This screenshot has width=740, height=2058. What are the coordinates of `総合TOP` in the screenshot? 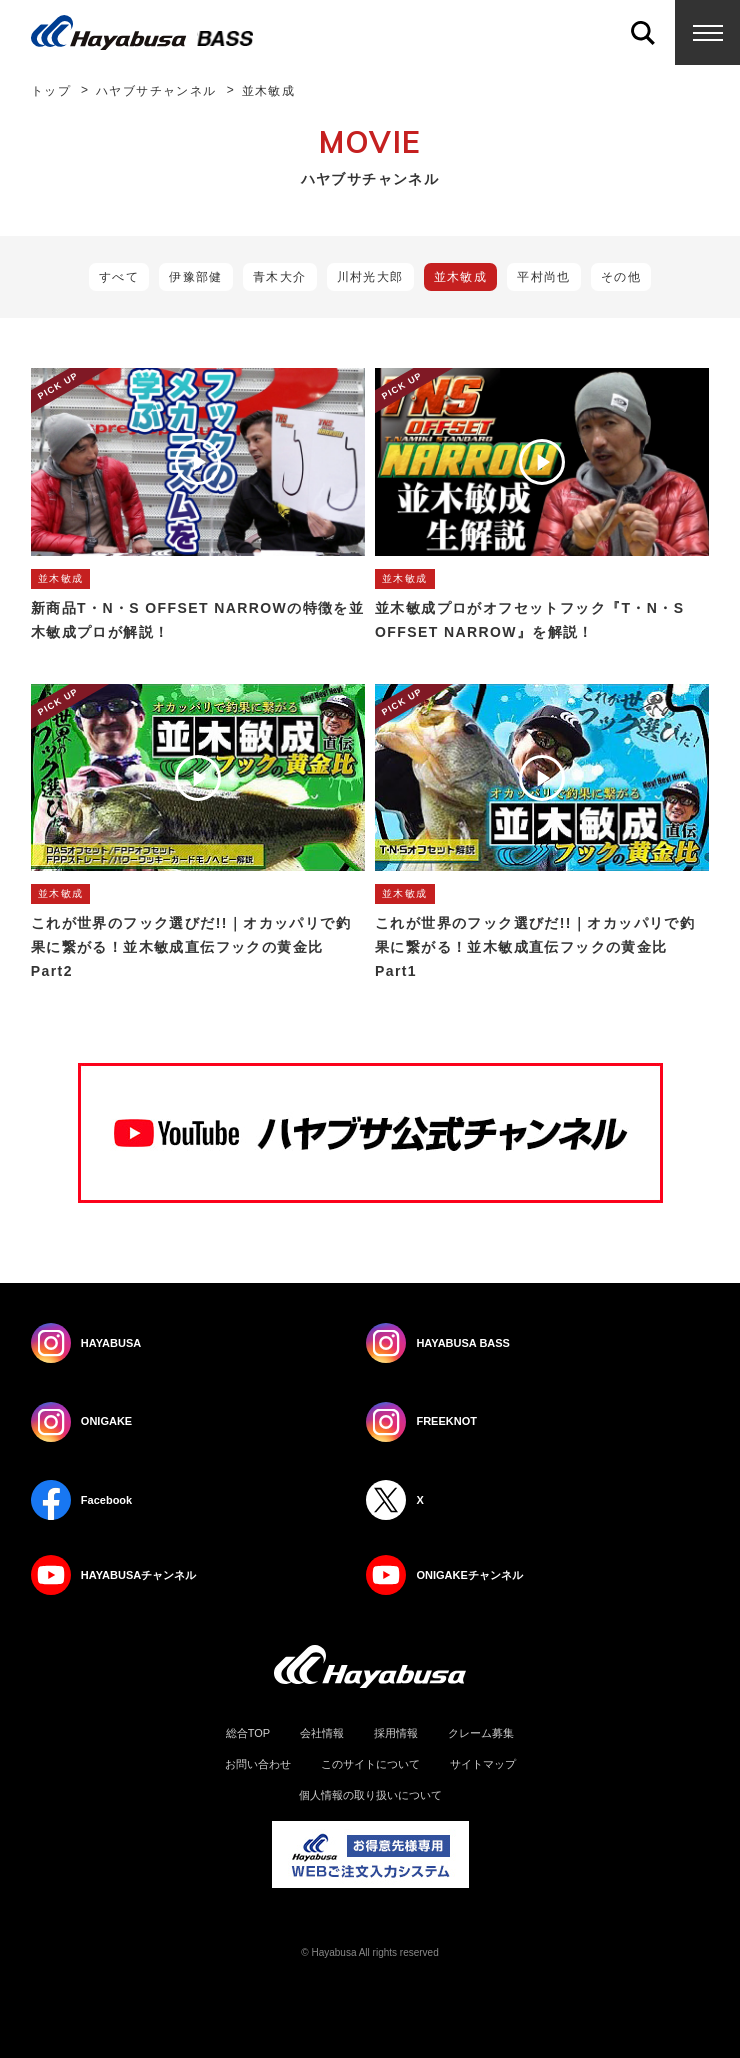 It's located at (248, 1733).